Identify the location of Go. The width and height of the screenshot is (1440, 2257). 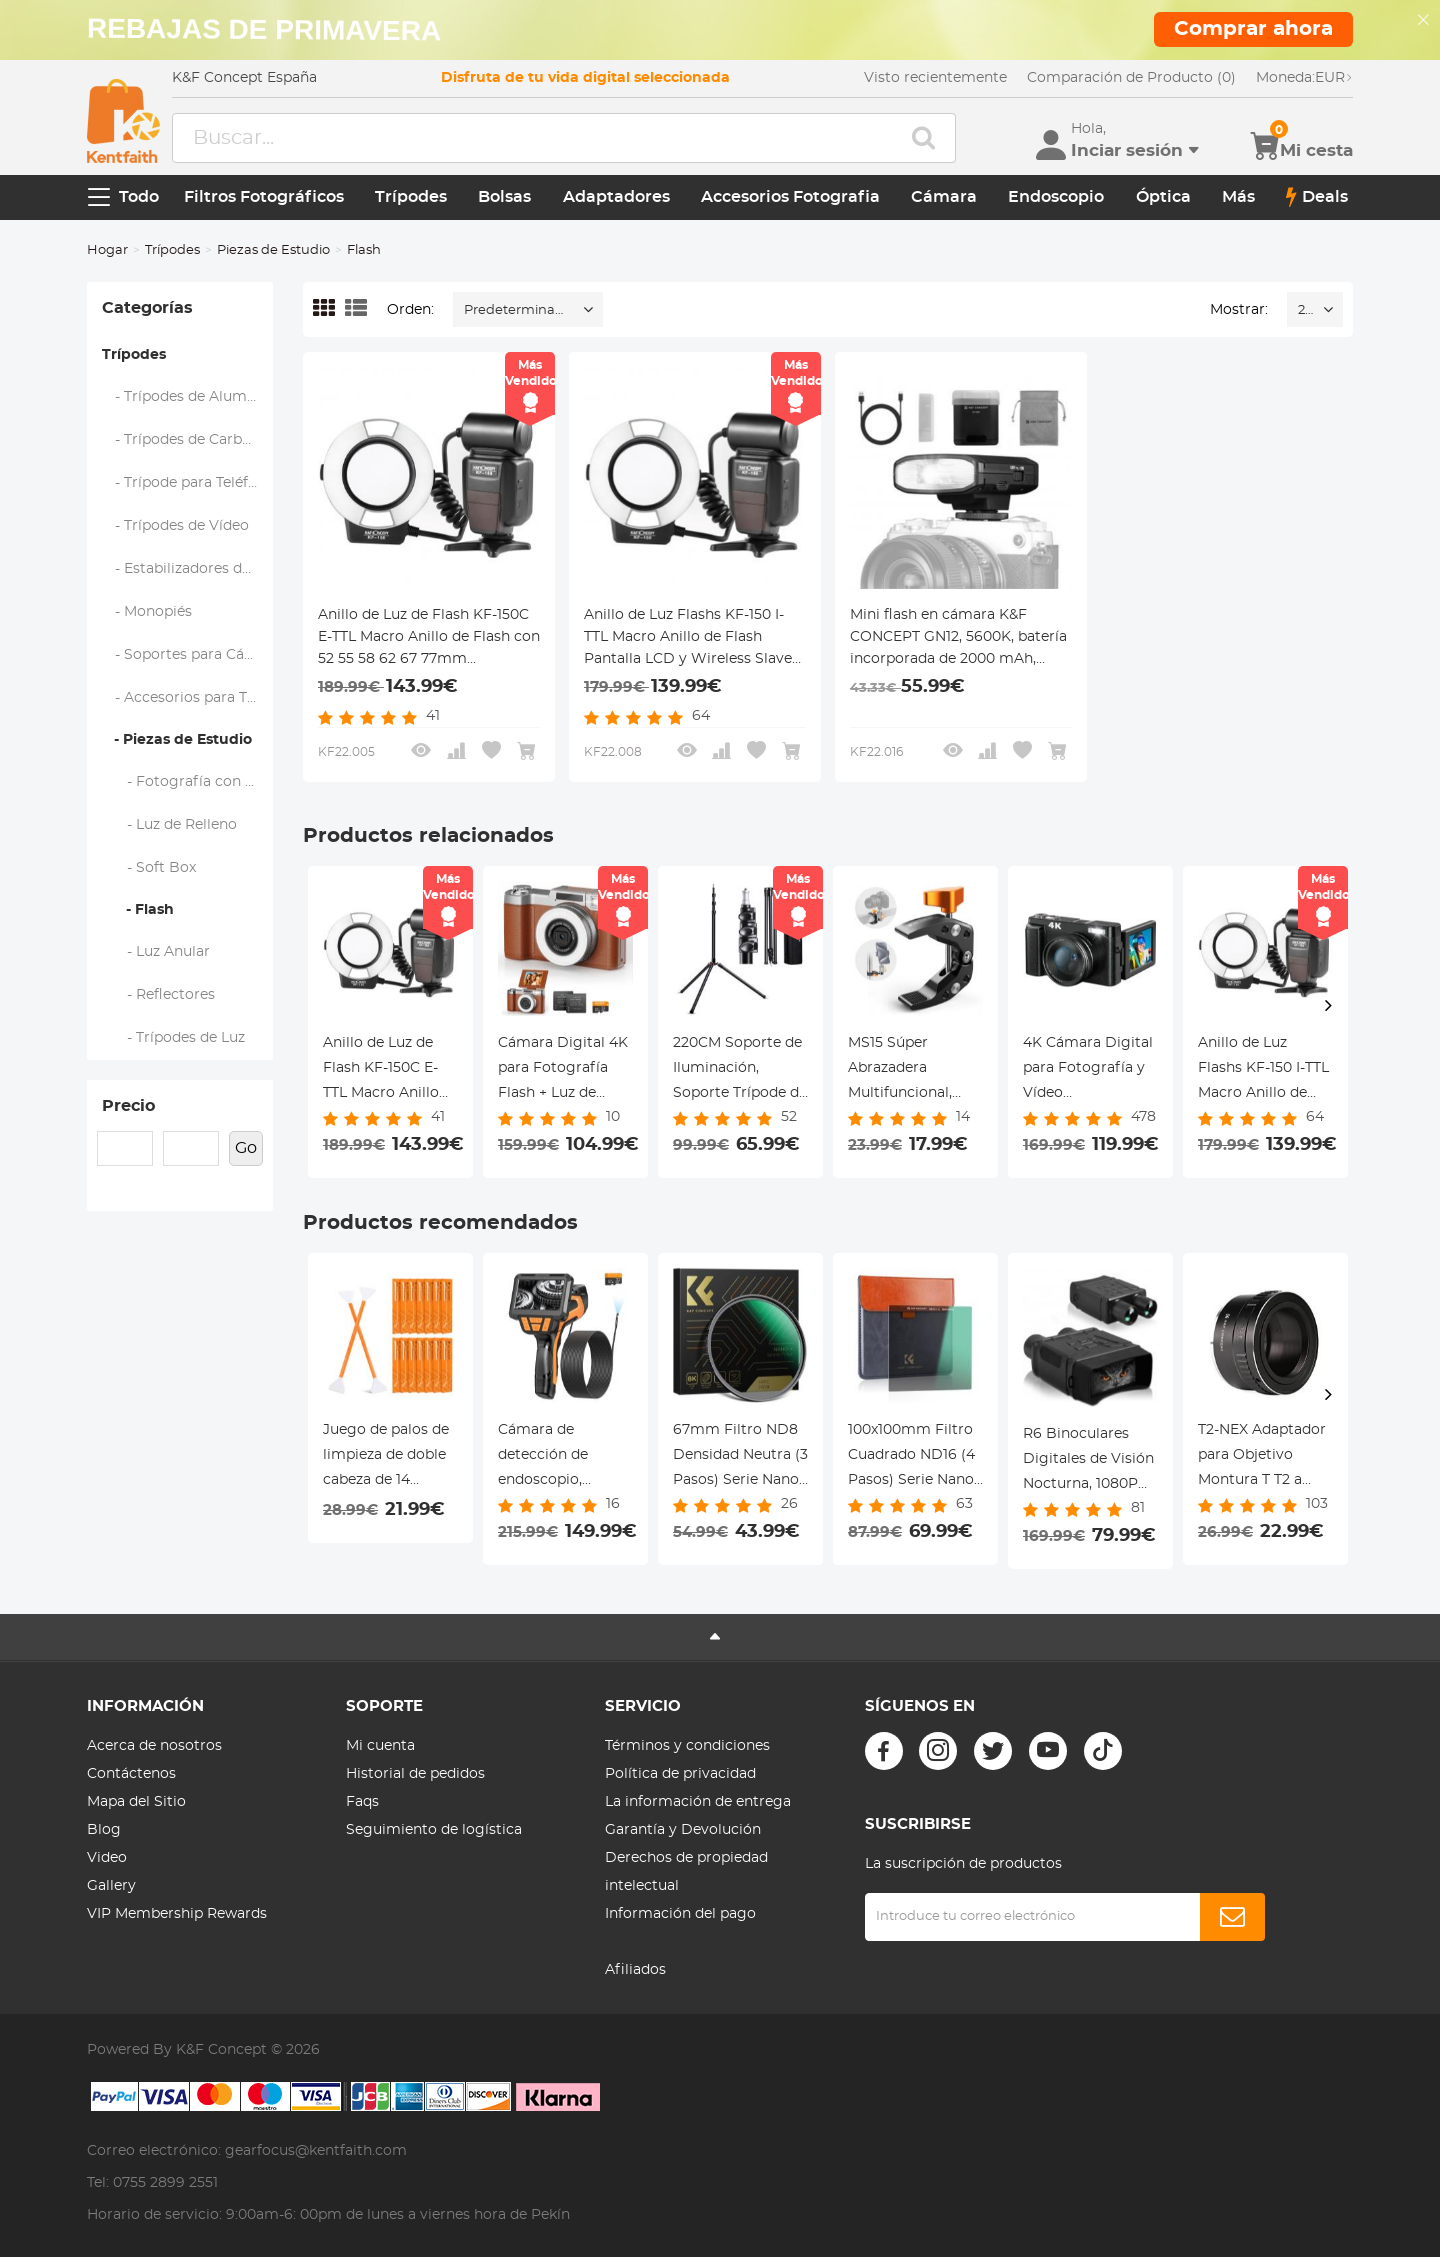
(246, 1148).